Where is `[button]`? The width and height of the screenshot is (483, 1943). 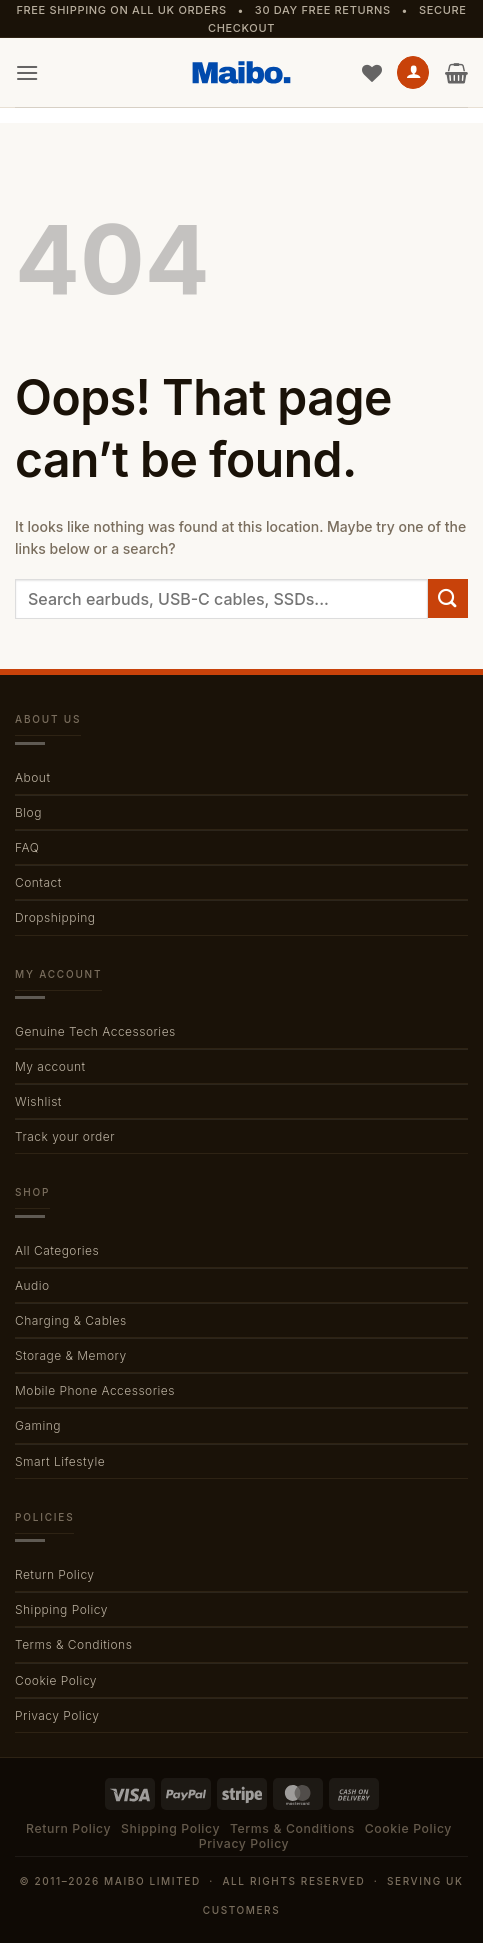
[button] is located at coordinates (27, 72).